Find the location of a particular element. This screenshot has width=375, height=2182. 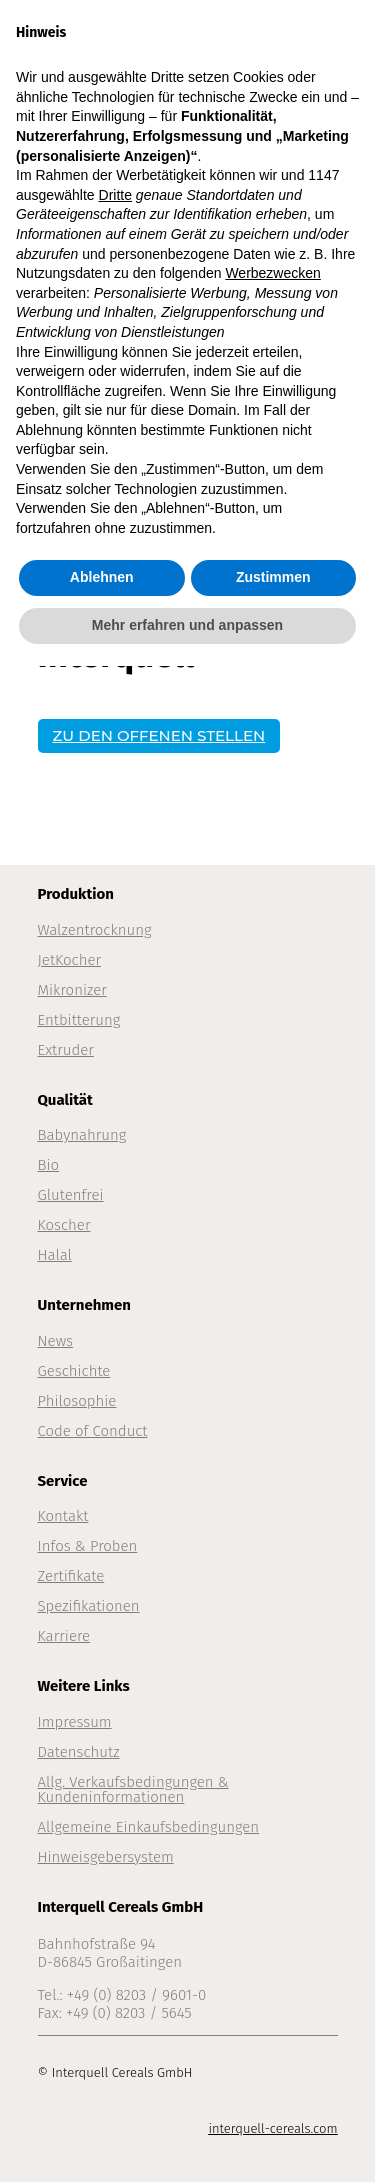

Bio is located at coordinates (49, 1165).